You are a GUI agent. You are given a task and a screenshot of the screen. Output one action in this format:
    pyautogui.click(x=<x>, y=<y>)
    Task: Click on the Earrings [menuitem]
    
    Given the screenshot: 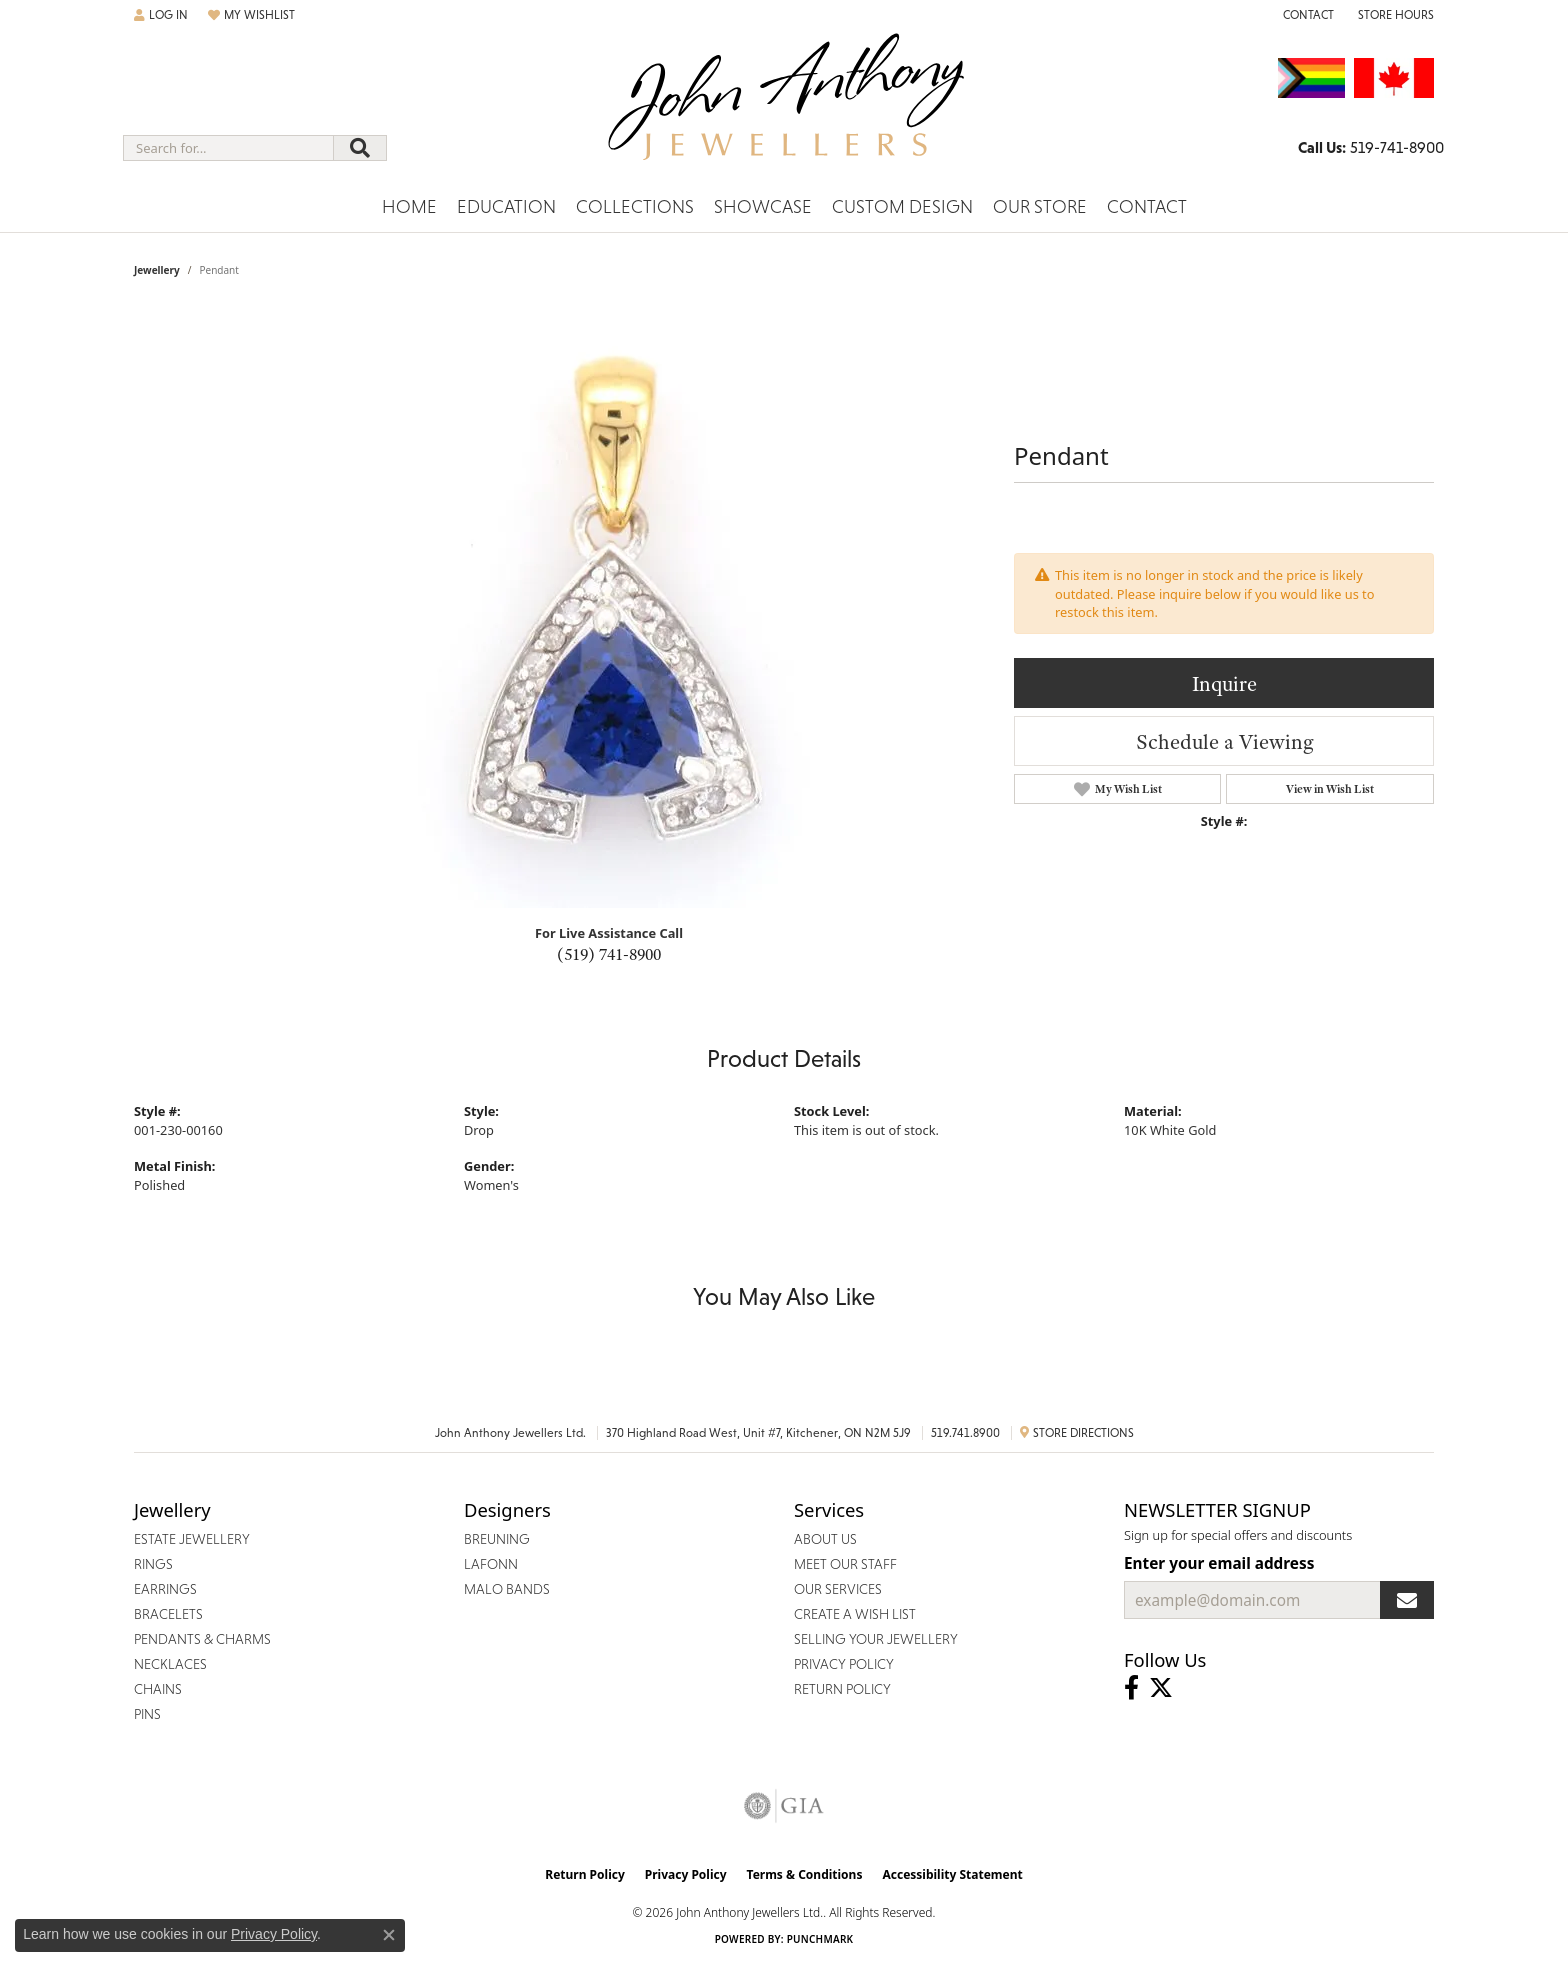 What is the action you would take?
    pyautogui.click(x=165, y=1589)
    